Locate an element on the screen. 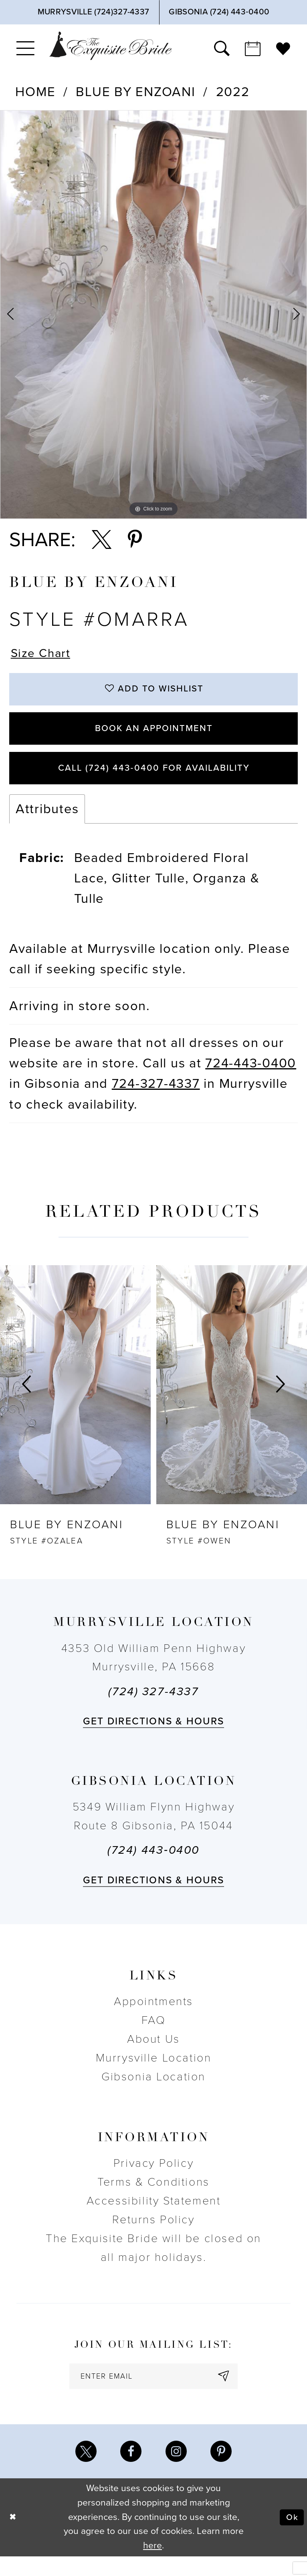 The width and height of the screenshot is (307, 2576). [The Exquisite Bride] is located at coordinates (110, 46).